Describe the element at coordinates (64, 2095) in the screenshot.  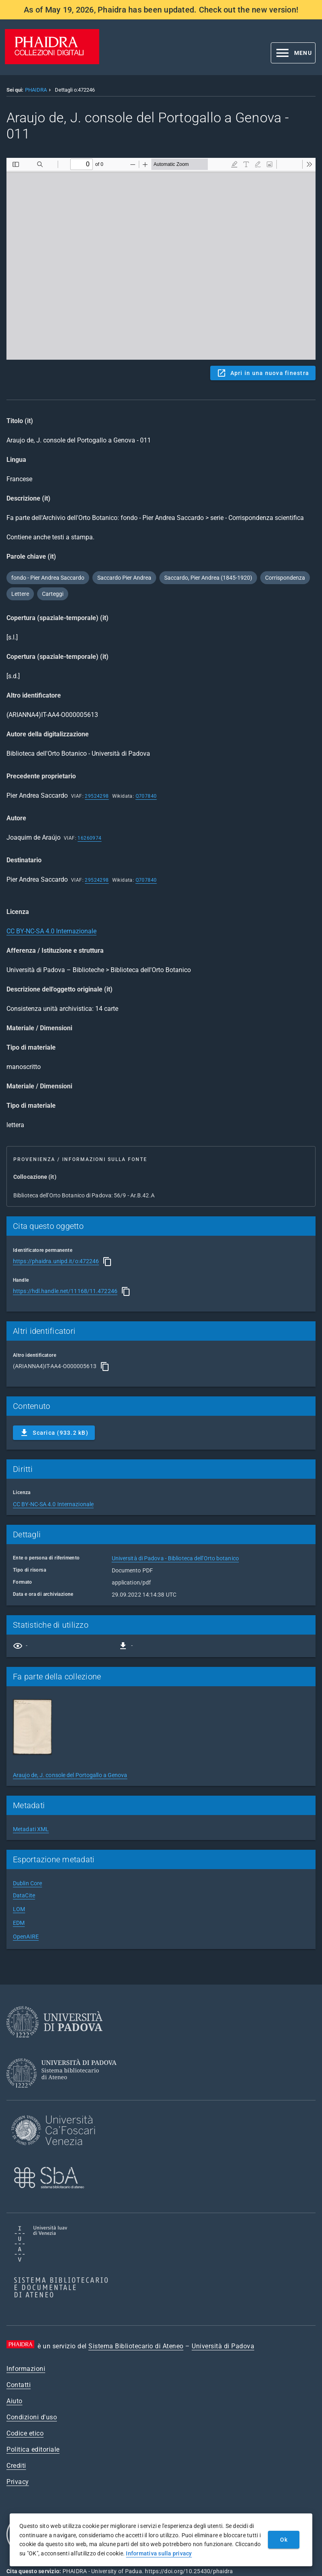
I see `[Sistema Bibliotecario di Ateneo]` at that location.